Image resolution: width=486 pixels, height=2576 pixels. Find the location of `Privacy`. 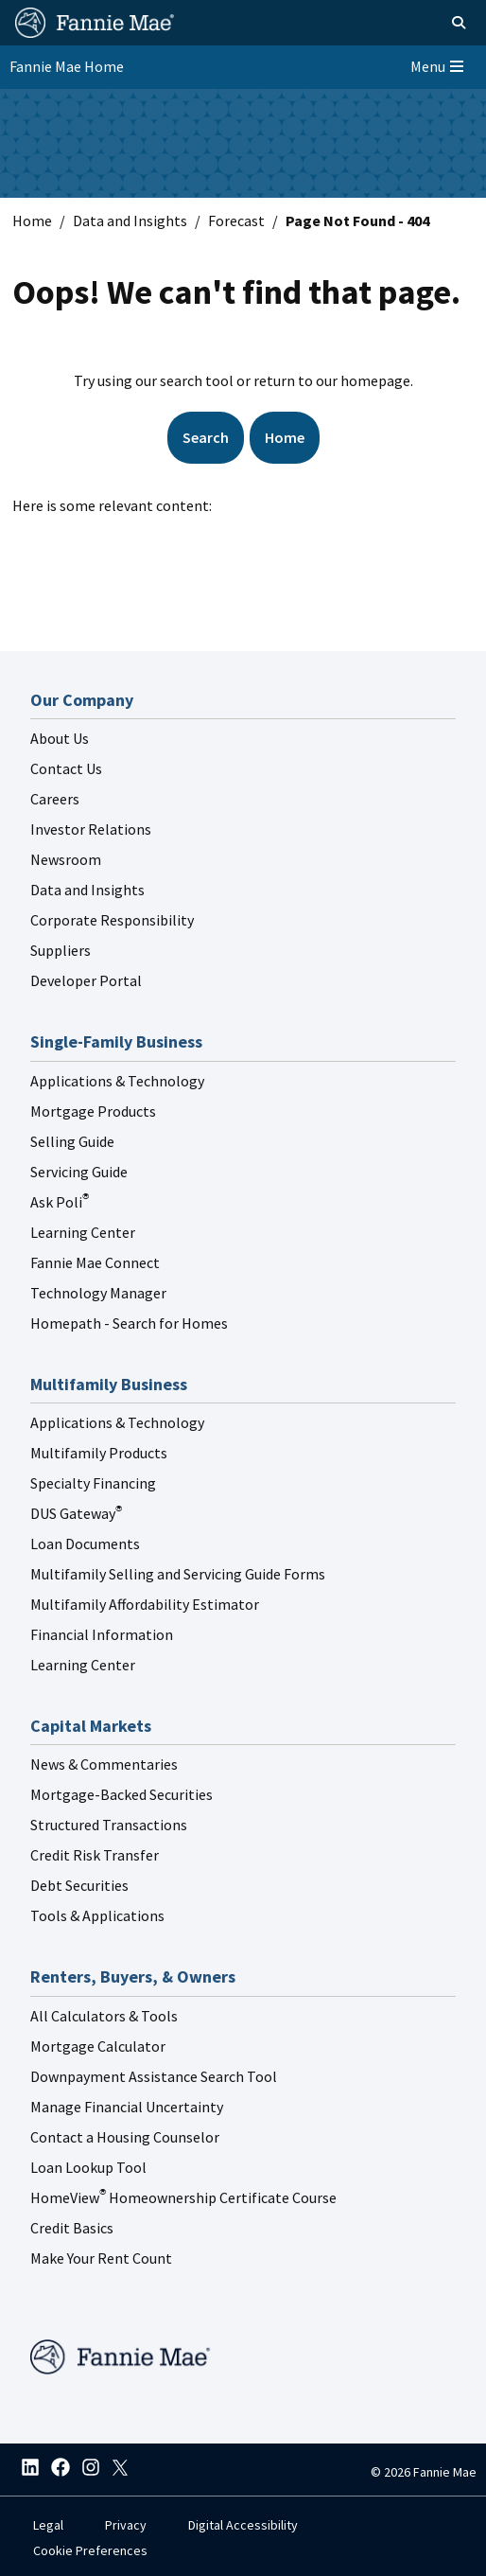

Privacy is located at coordinates (126, 2524).